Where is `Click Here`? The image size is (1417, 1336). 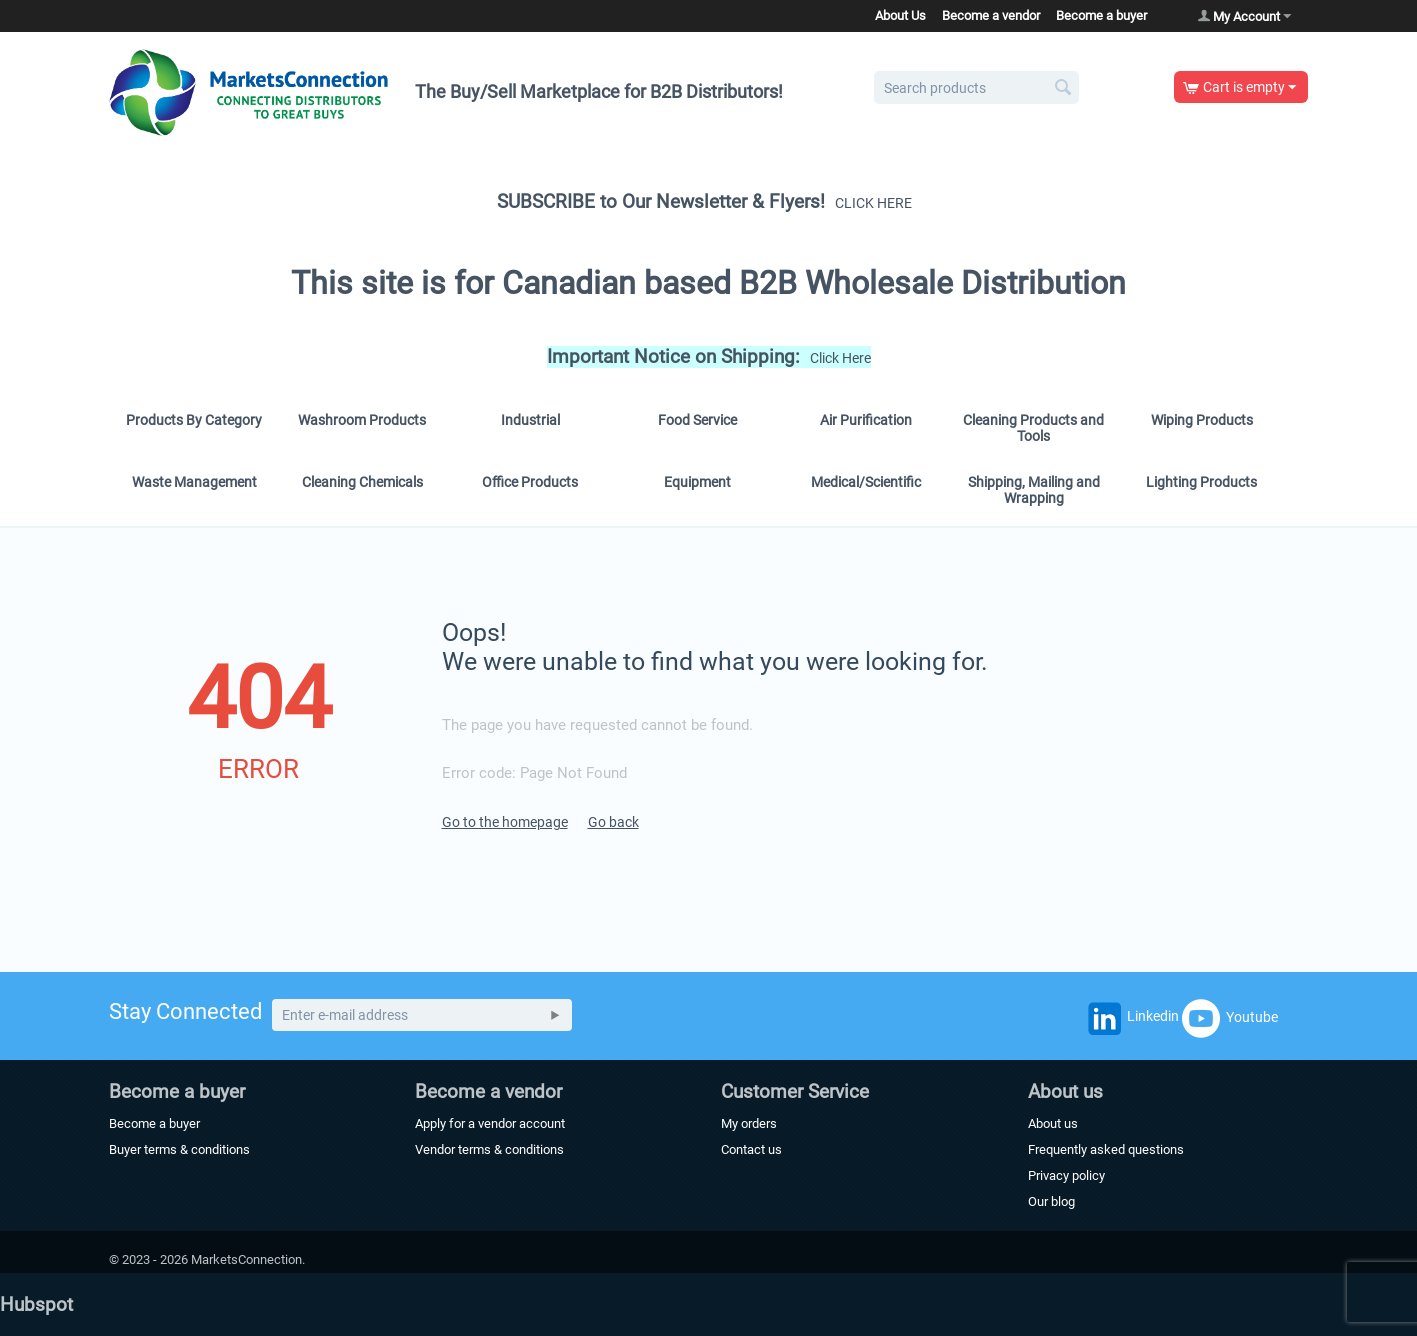
Click Here is located at coordinates (840, 358).